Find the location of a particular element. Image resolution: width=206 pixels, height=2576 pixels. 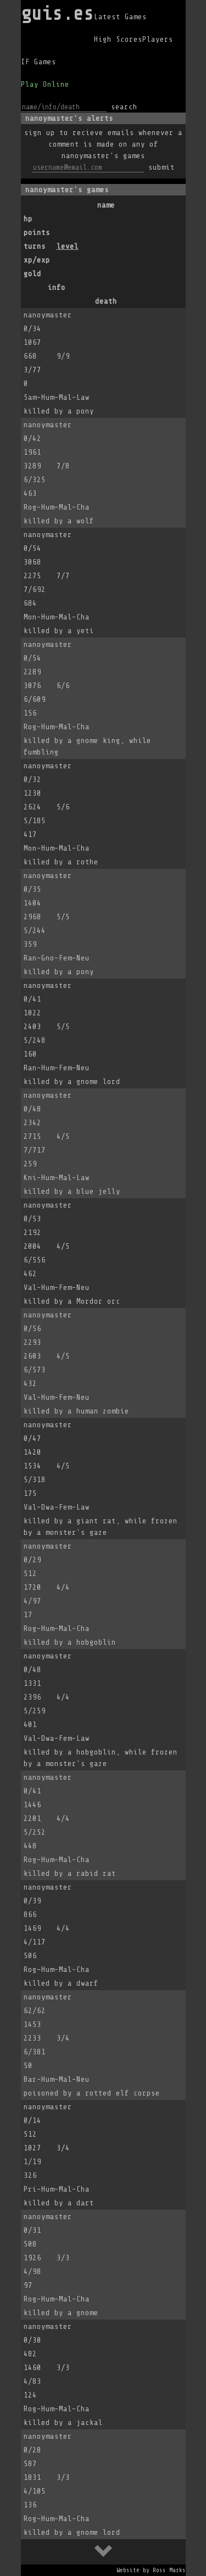

Bar-Hum-Mal-Neu is located at coordinates (57, 2079).